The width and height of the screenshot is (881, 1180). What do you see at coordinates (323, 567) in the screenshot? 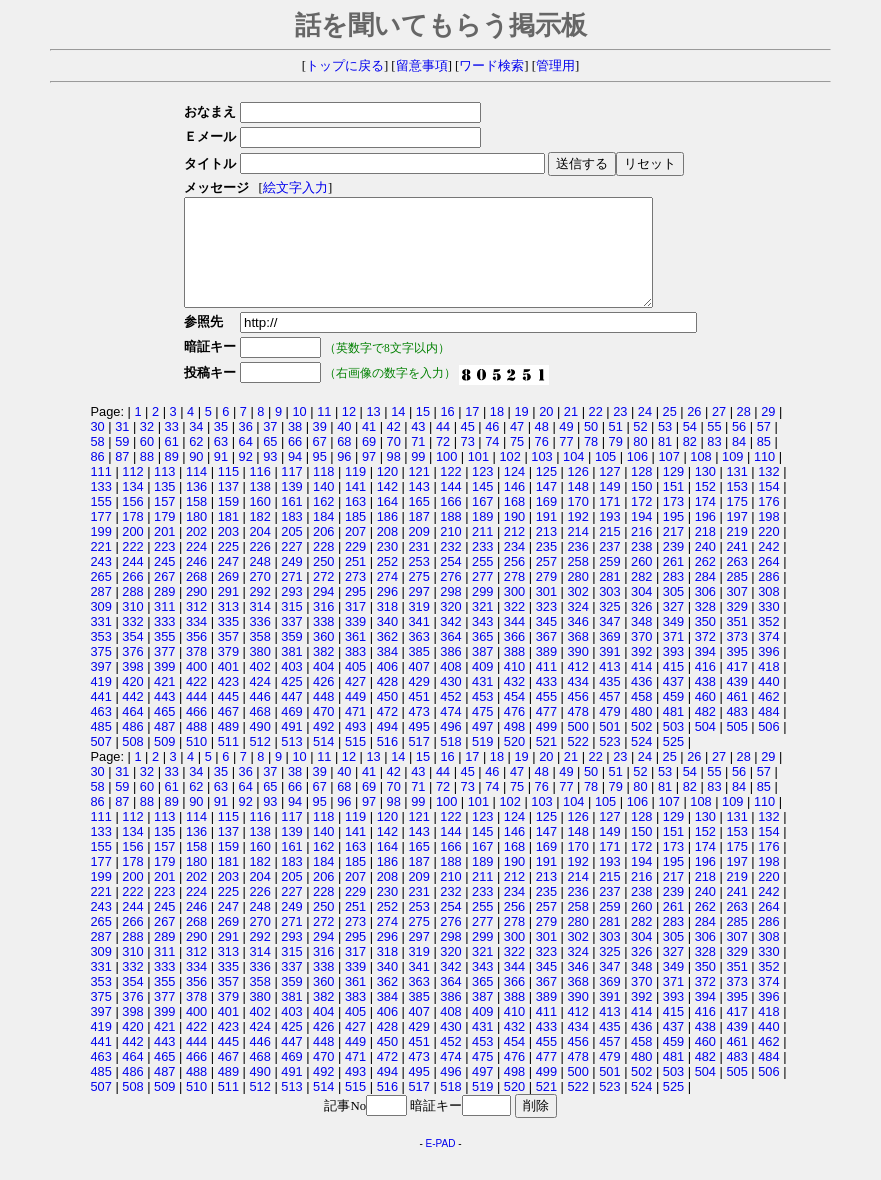
I see `228` at bounding box center [323, 567].